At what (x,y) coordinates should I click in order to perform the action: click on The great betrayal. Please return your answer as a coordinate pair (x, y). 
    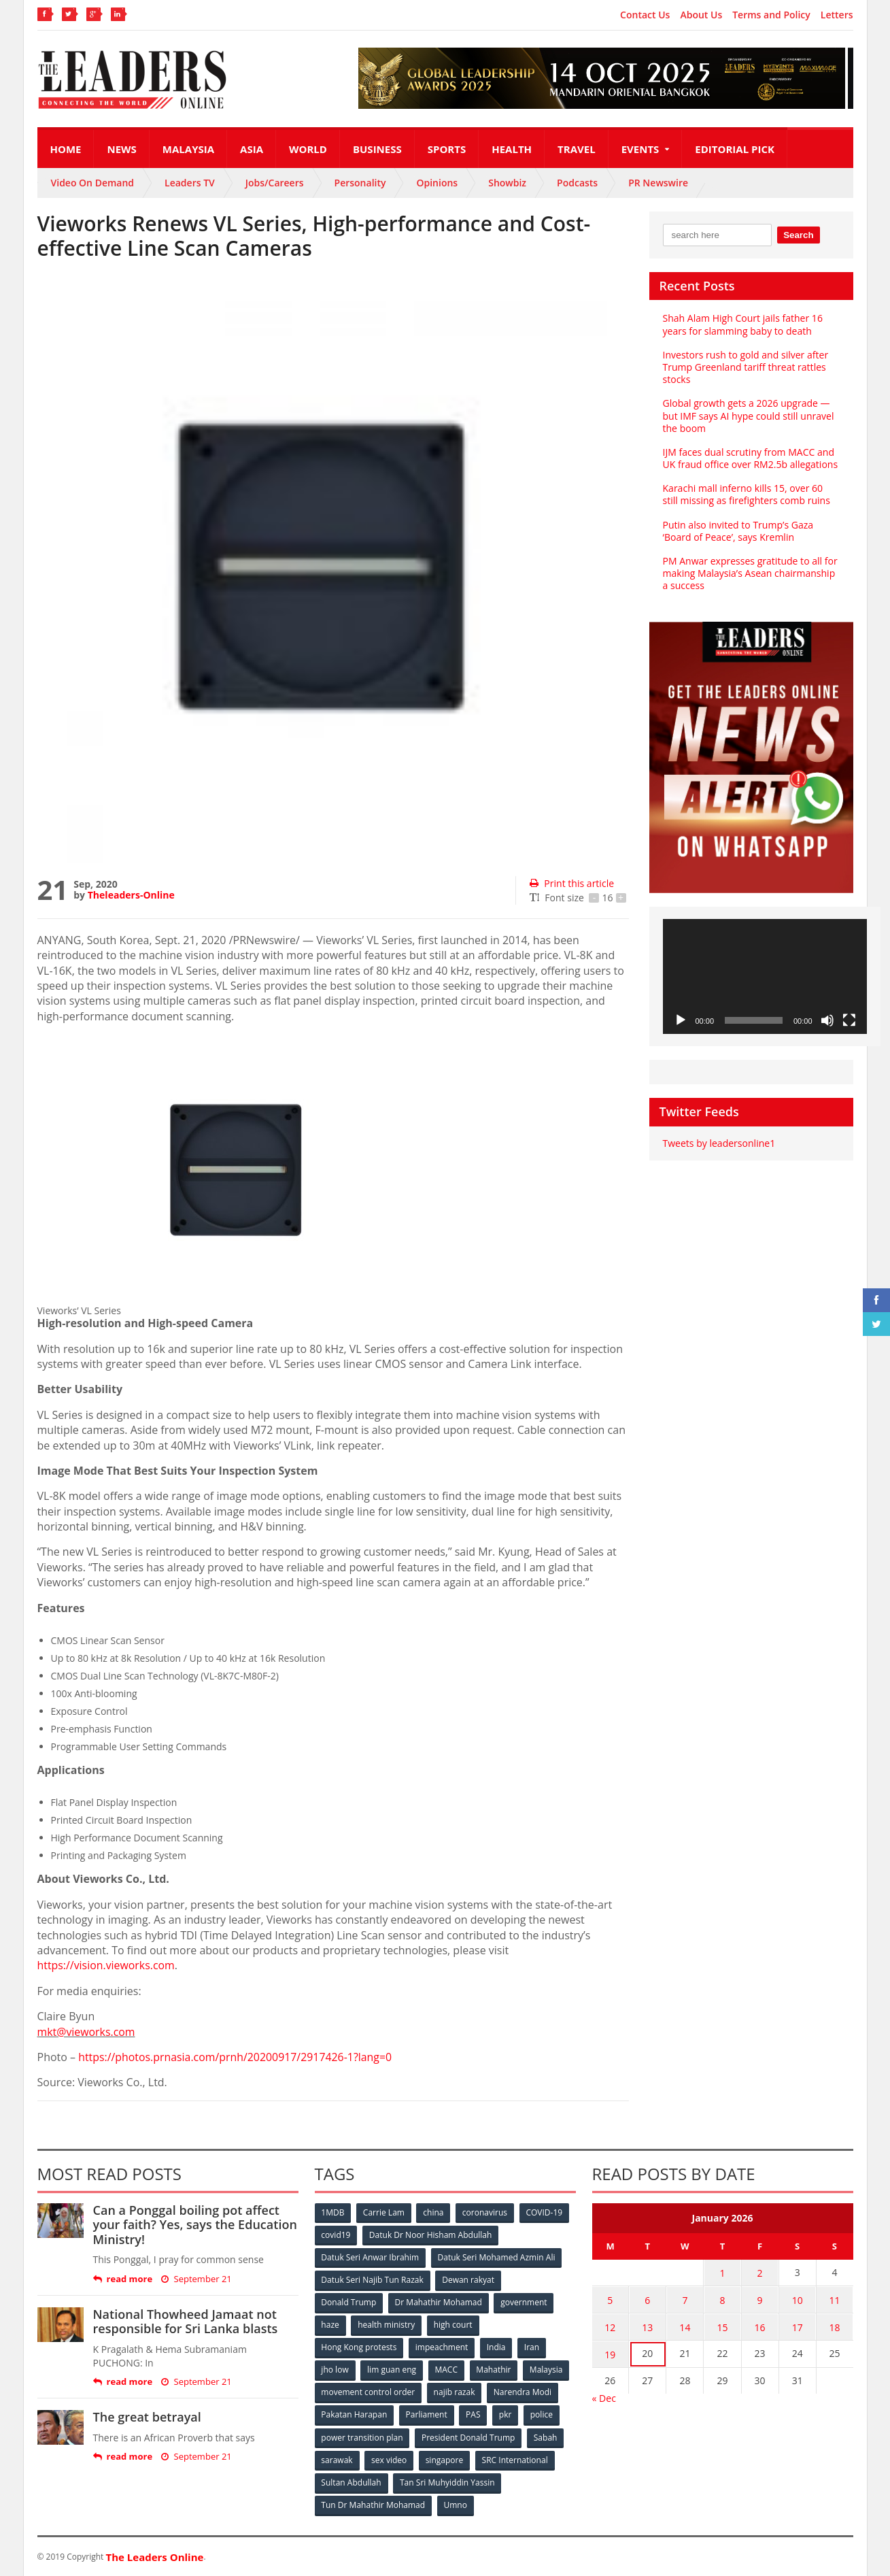
    Looking at the image, I should click on (147, 2417).